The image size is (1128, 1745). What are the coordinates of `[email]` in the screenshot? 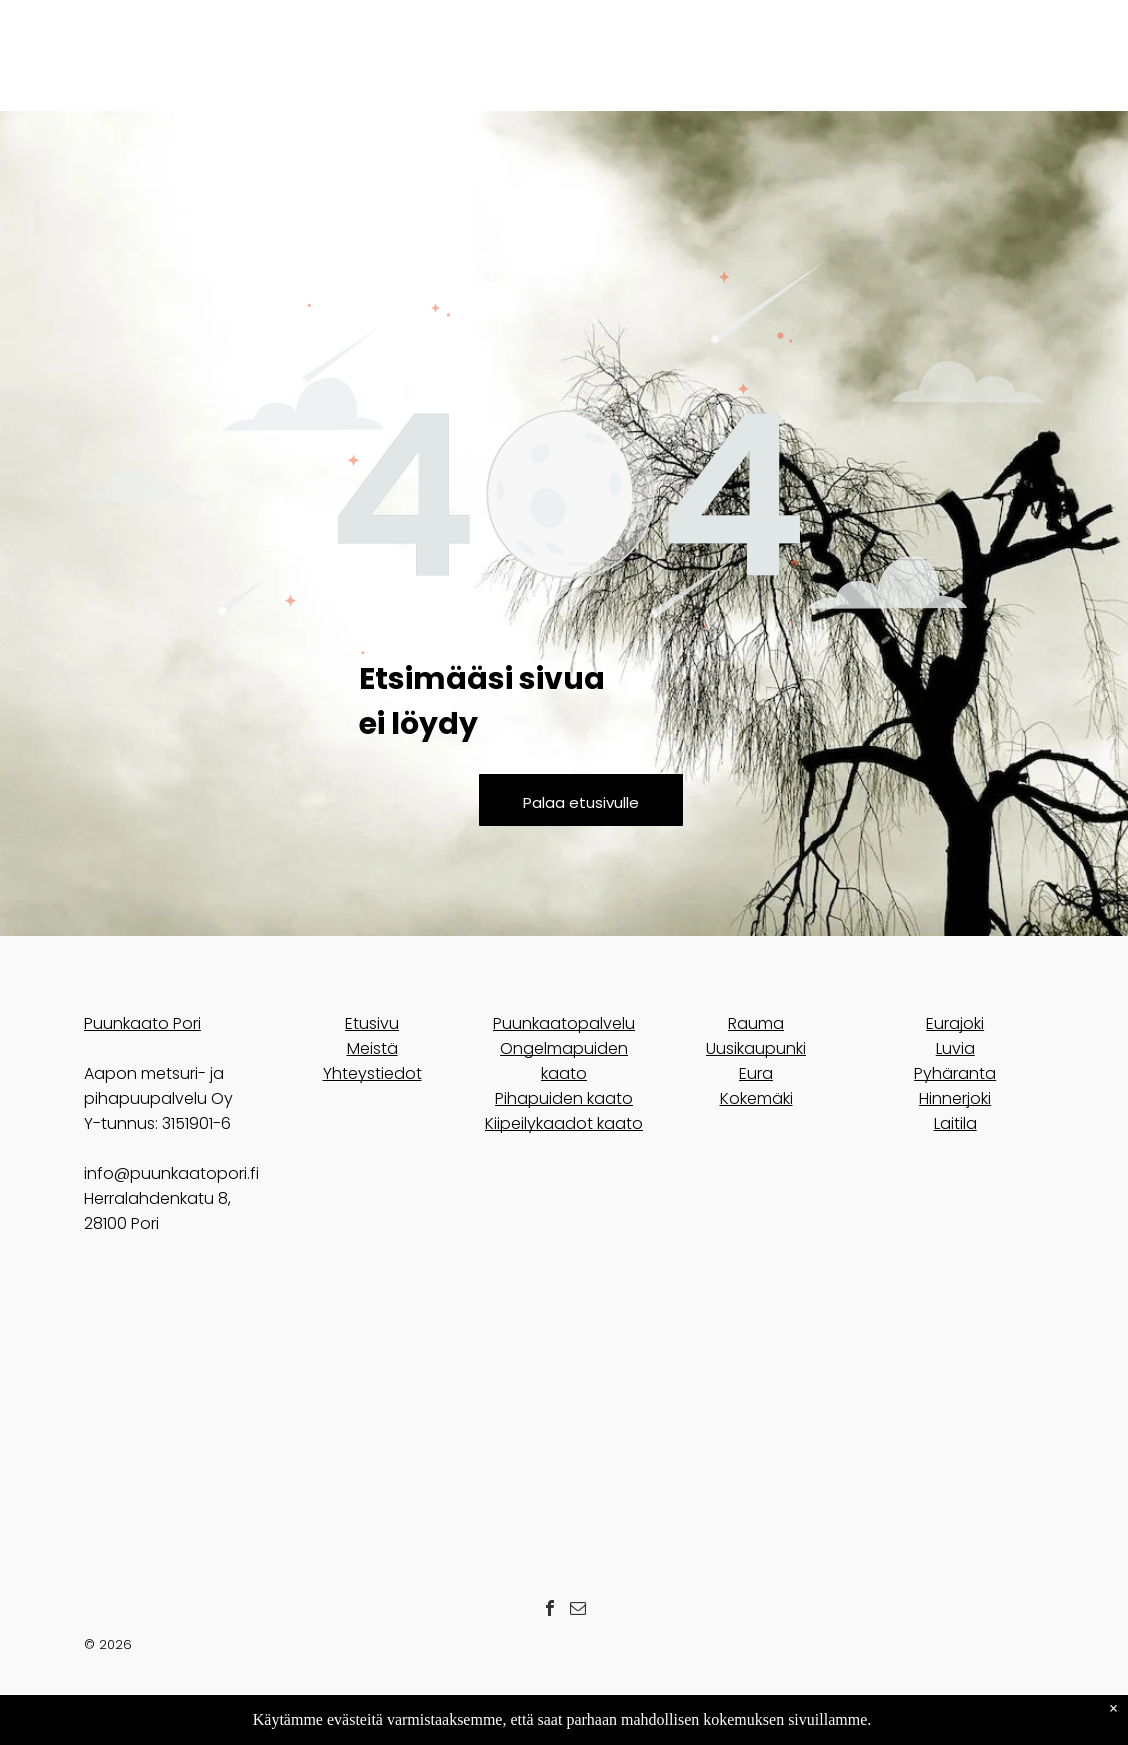 It's located at (578, 1610).